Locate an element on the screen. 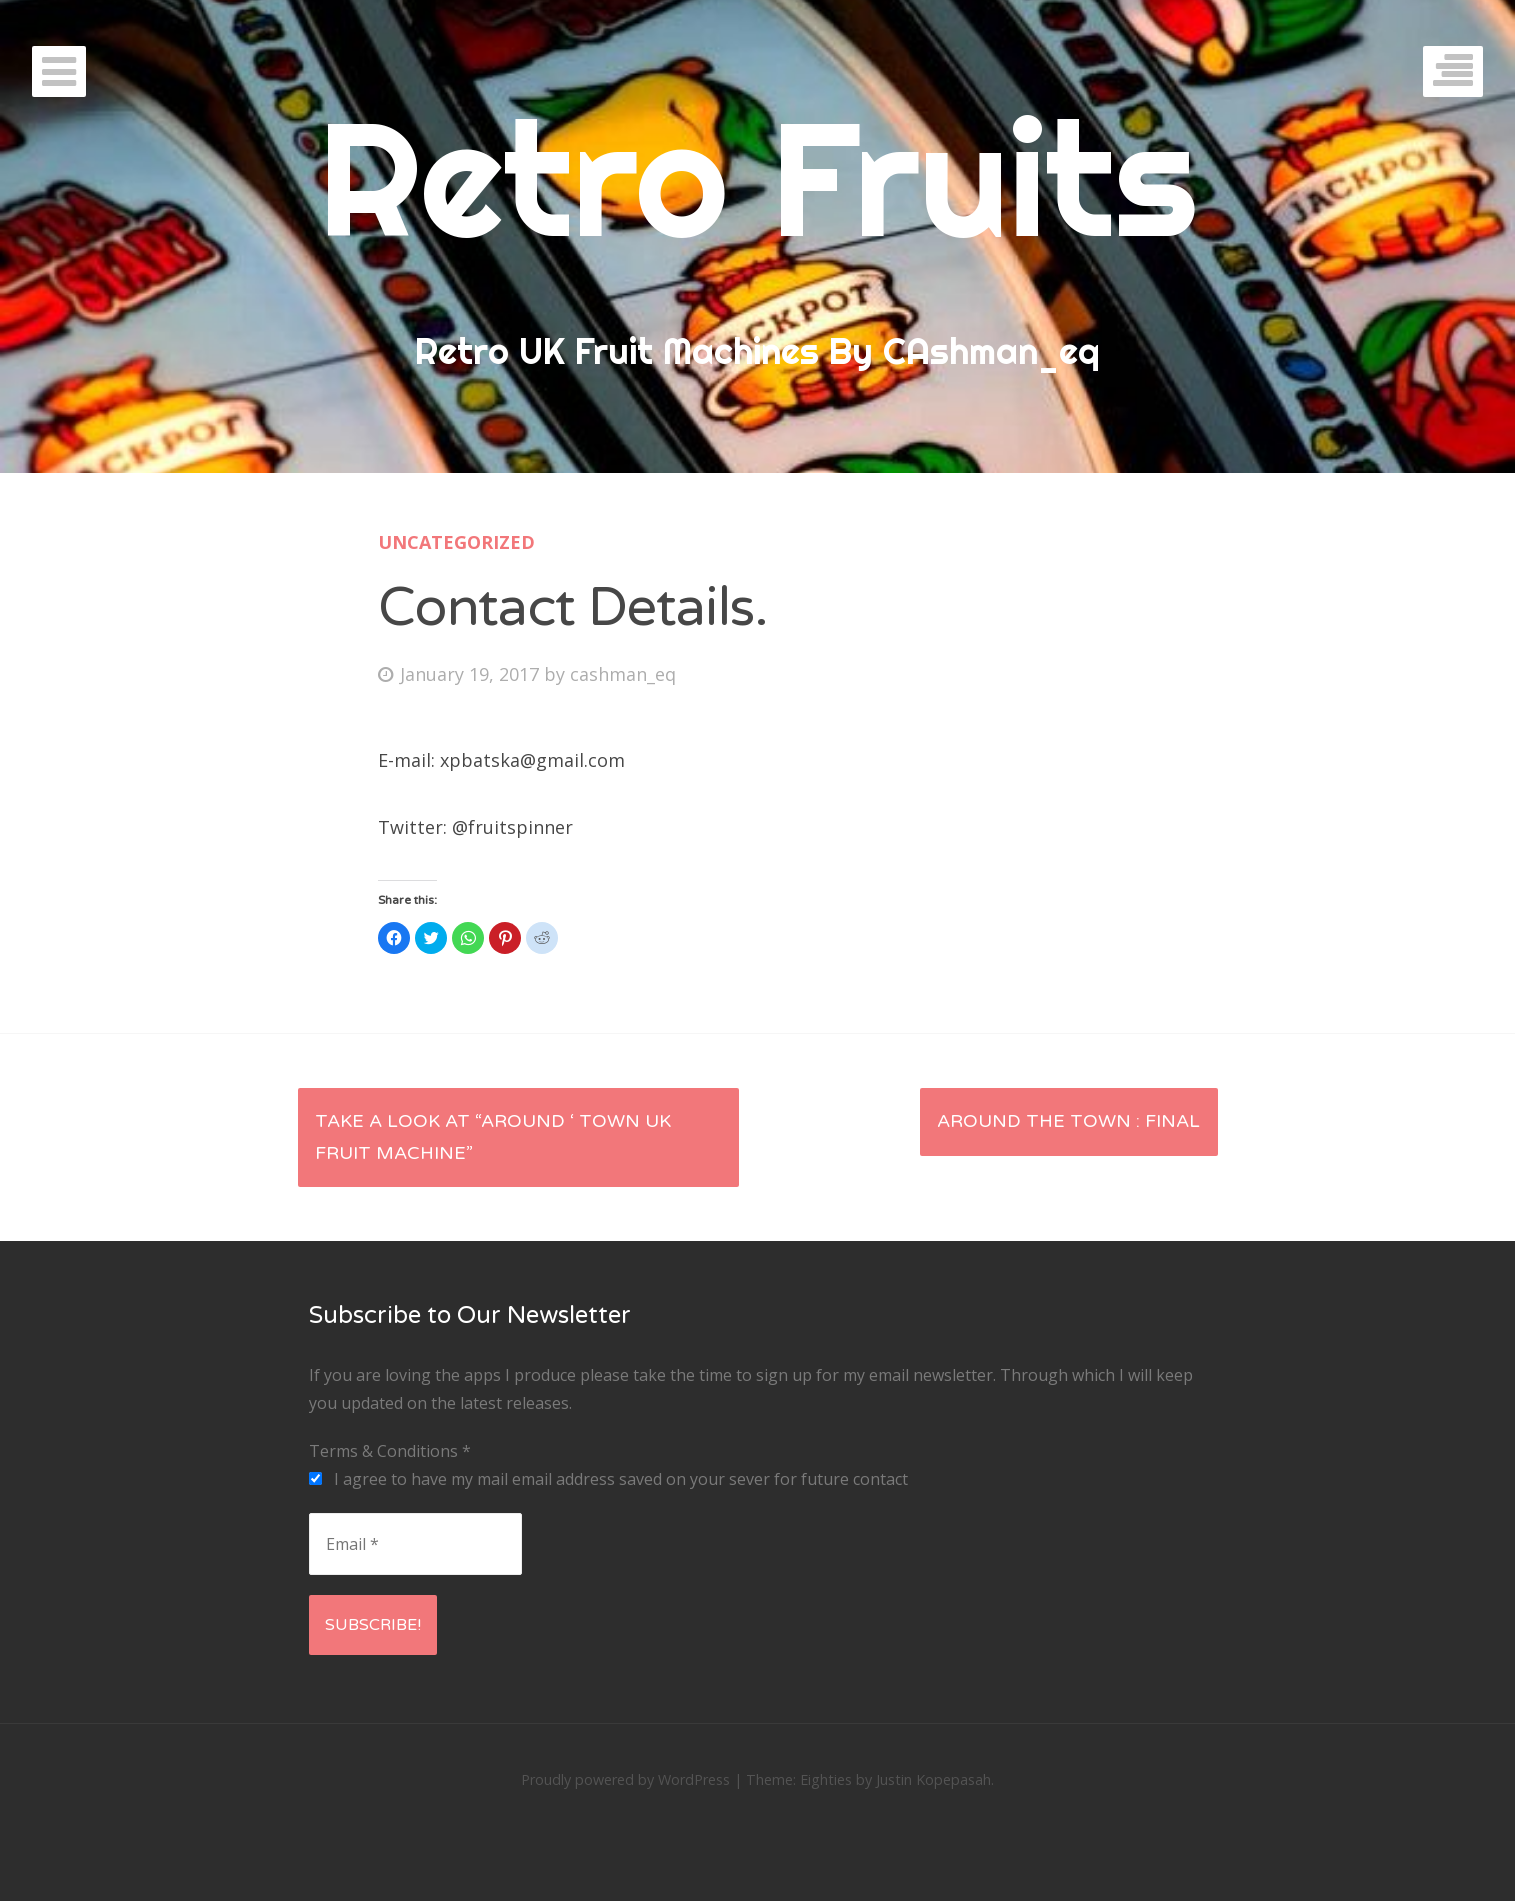 This screenshot has height=1901, width=1515. Justin Kopepasah is located at coordinates (933, 1779).